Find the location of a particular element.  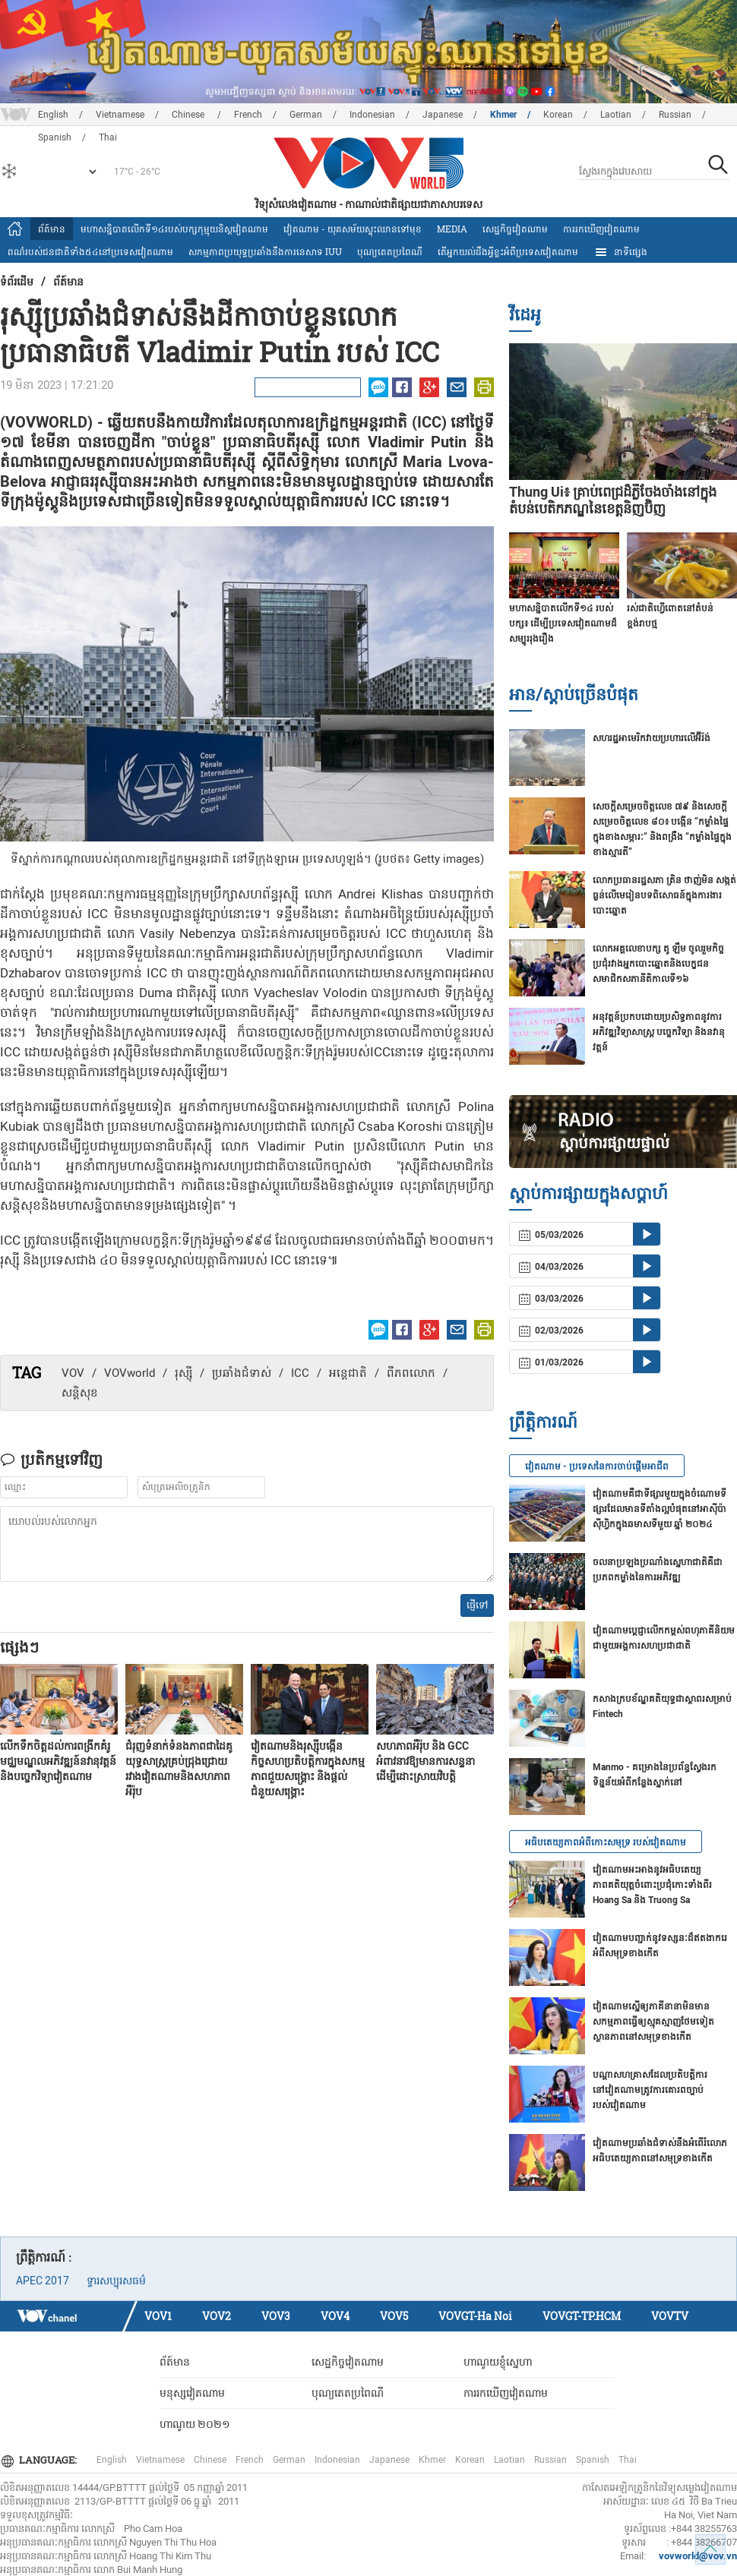

ផ្ញើទៅ is located at coordinates (477, 1605).